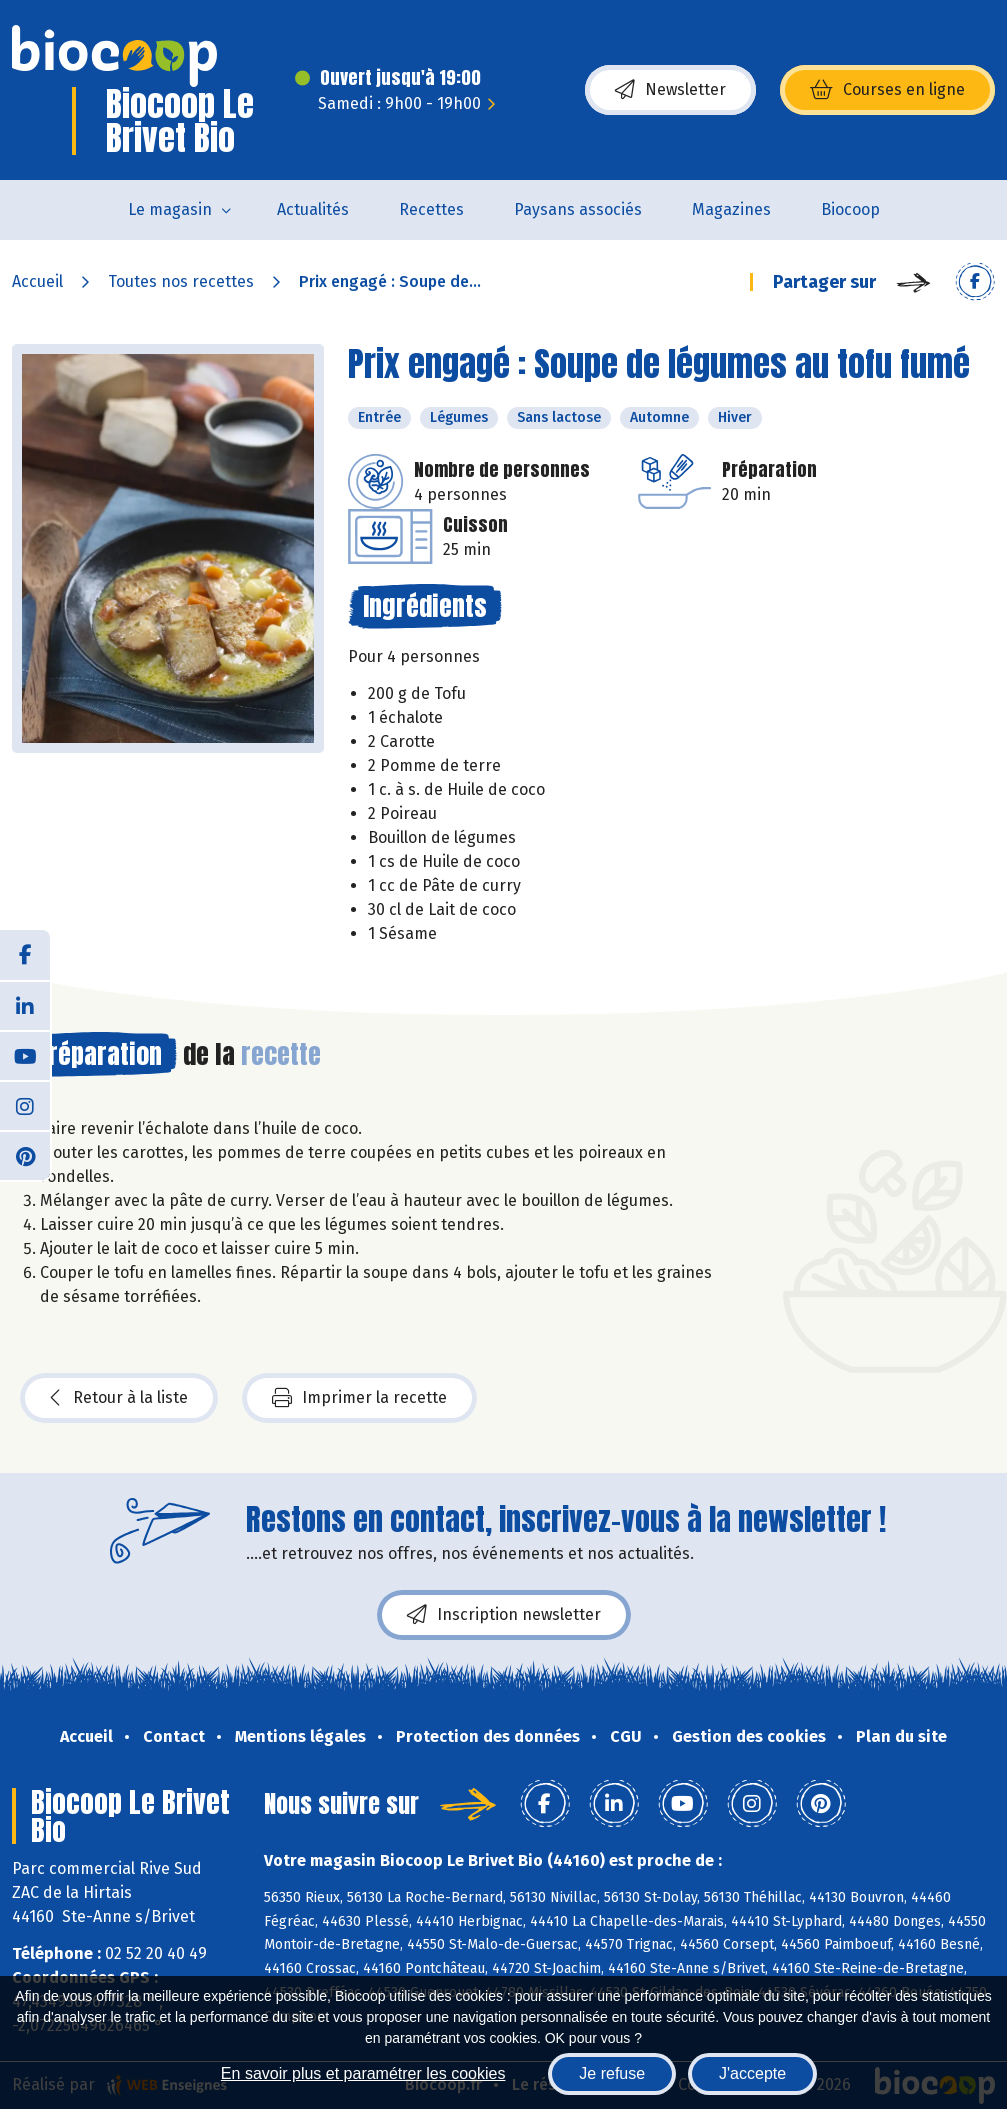 The image size is (1007, 2109). What do you see at coordinates (731, 209) in the screenshot?
I see `Magazines` at bounding box center [731, 209].